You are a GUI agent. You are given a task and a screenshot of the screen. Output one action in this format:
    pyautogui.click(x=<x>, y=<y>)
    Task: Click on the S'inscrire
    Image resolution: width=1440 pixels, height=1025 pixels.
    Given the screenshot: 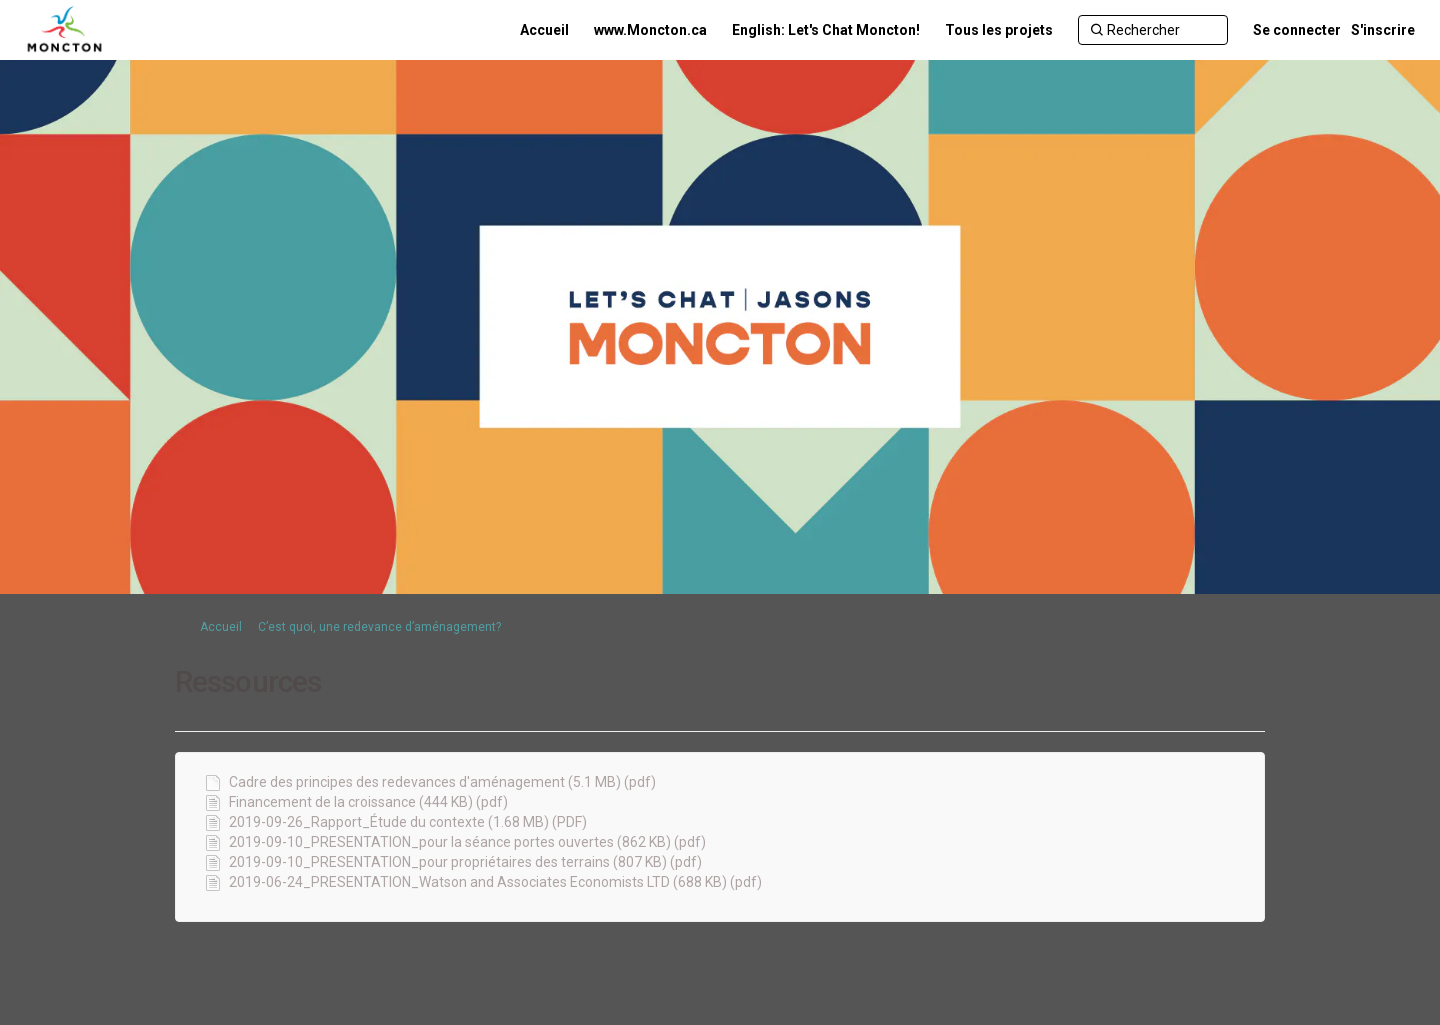 What is the action you would take?
    pyautogui.click(x=1383, y=30)
    